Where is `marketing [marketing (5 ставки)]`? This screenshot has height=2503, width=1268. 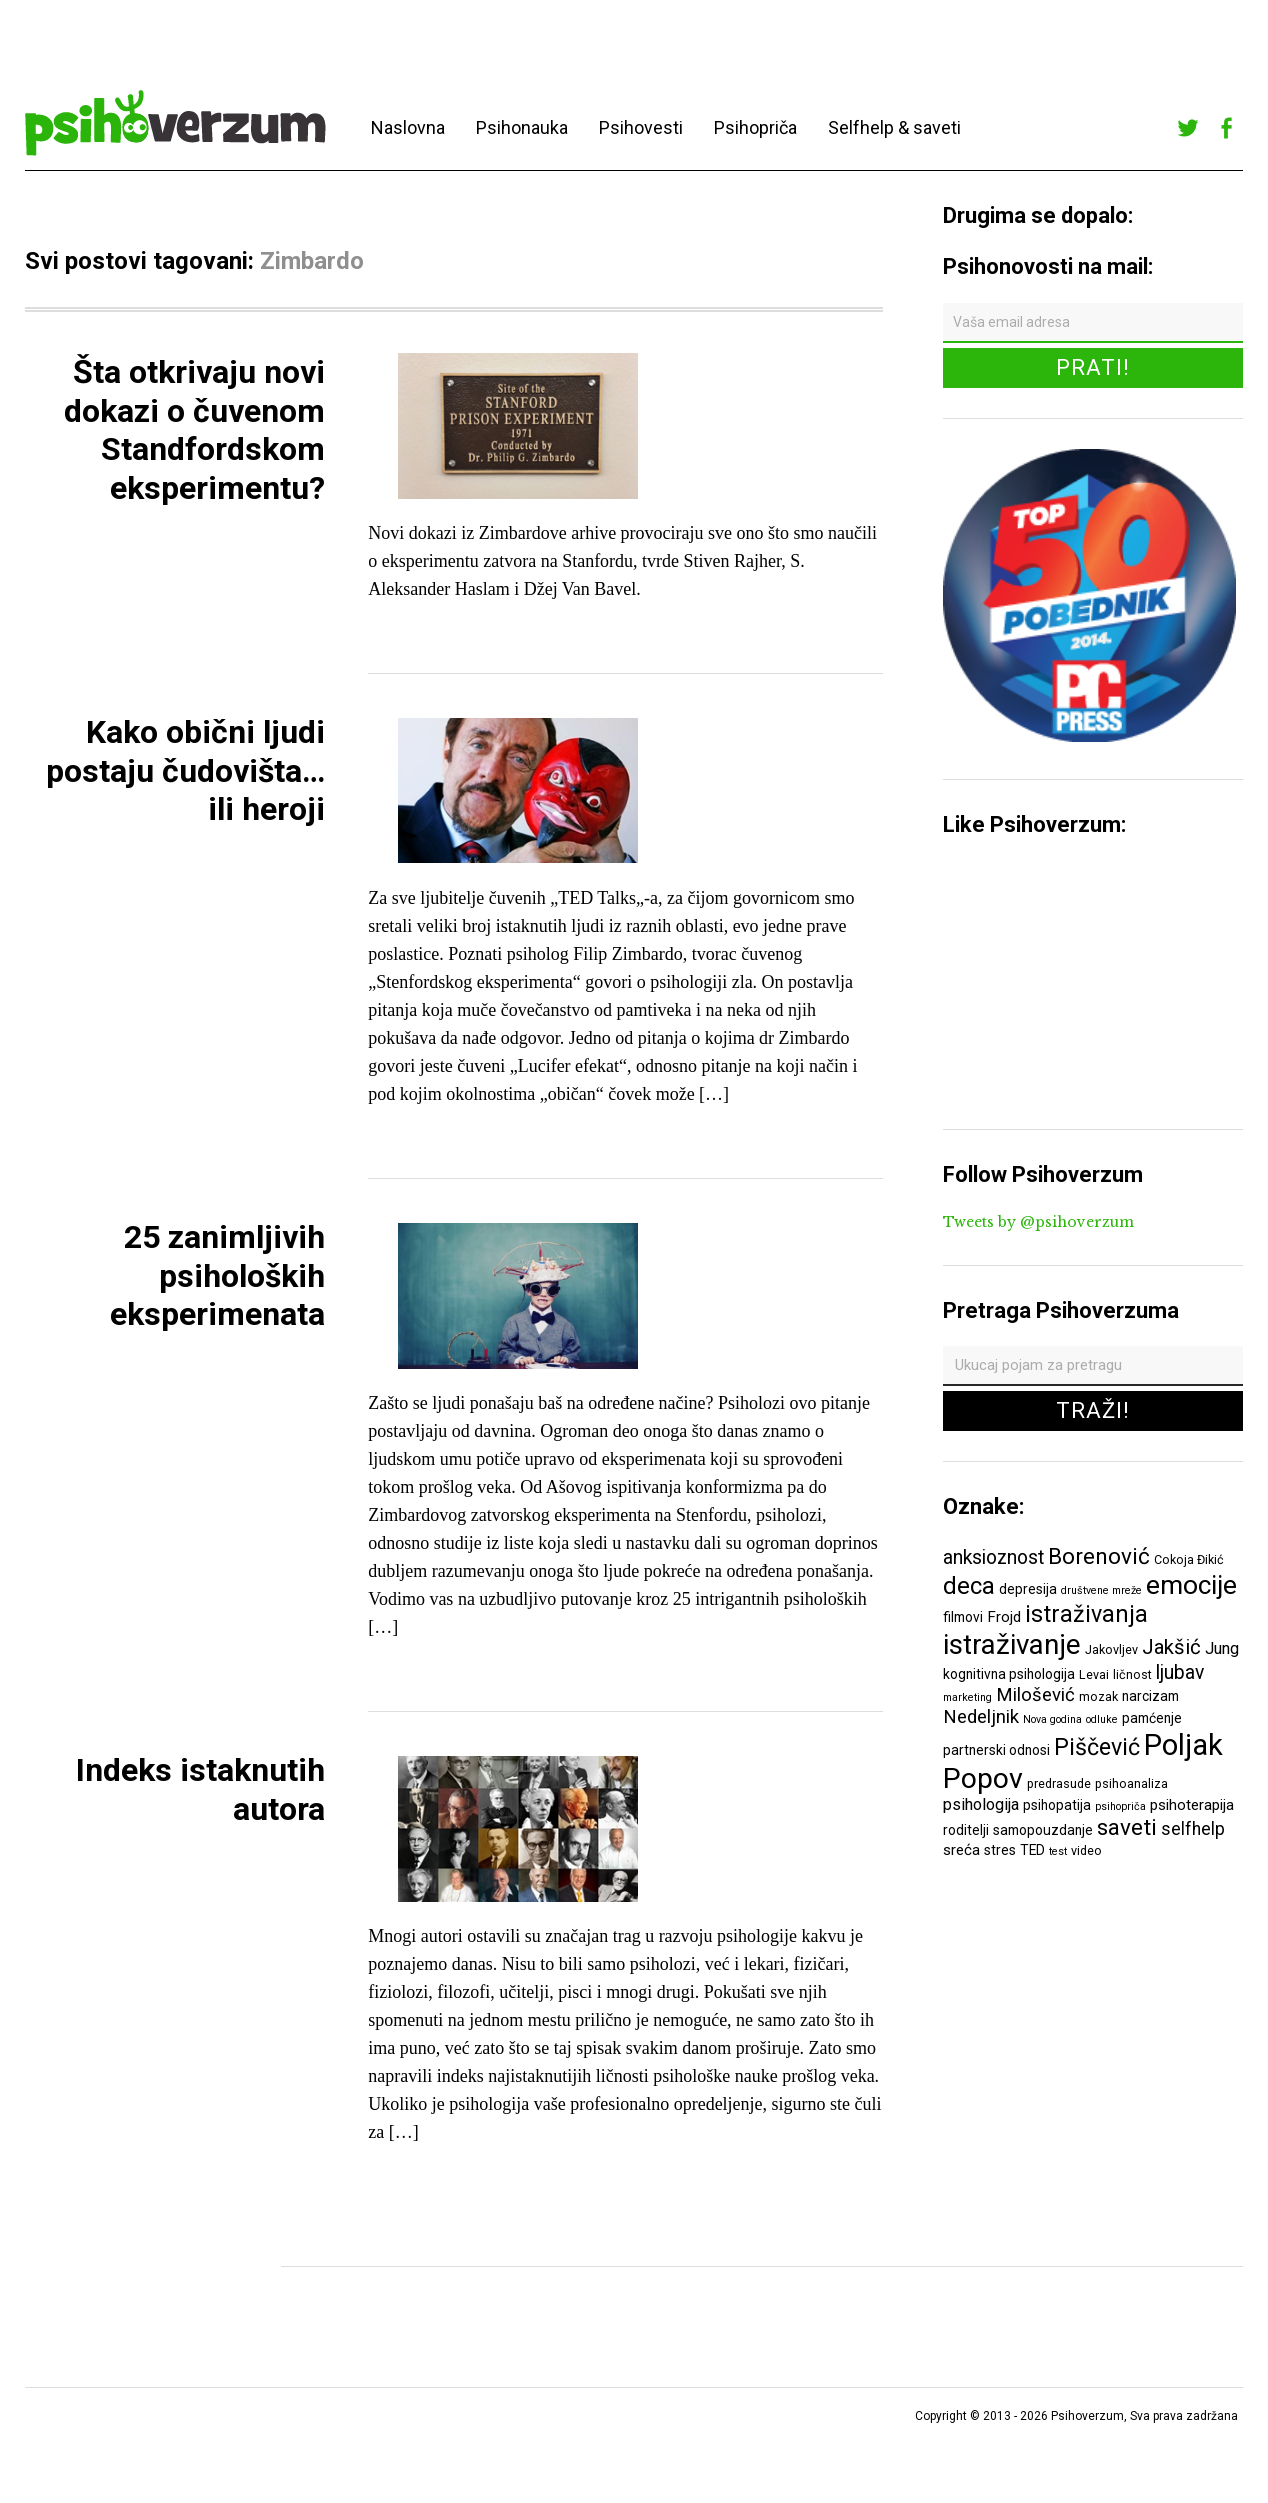 marketing [marketing (5 ставки)] is located at coordinates (967, 1697).